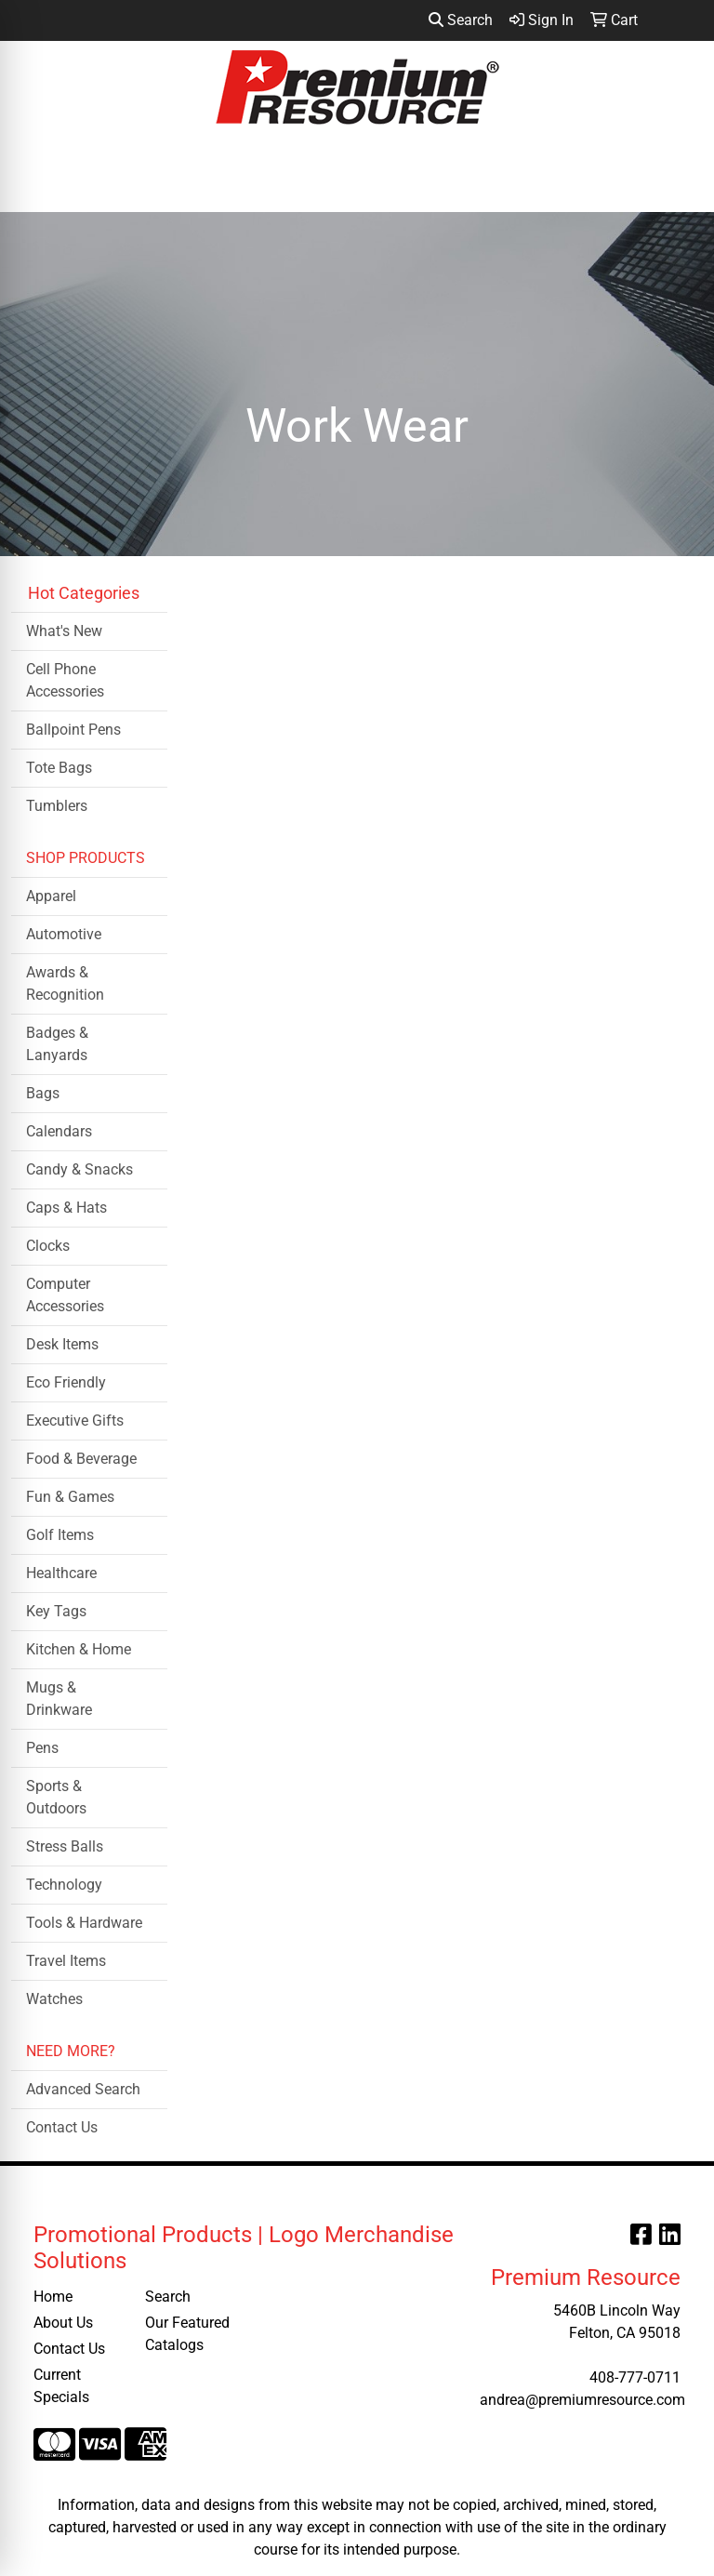 This screenshot has height=2576, width=714. What do you see at coordinates (64, 1884) in the screenshot?
I see `Technology` at bounding box center [64, 1884].